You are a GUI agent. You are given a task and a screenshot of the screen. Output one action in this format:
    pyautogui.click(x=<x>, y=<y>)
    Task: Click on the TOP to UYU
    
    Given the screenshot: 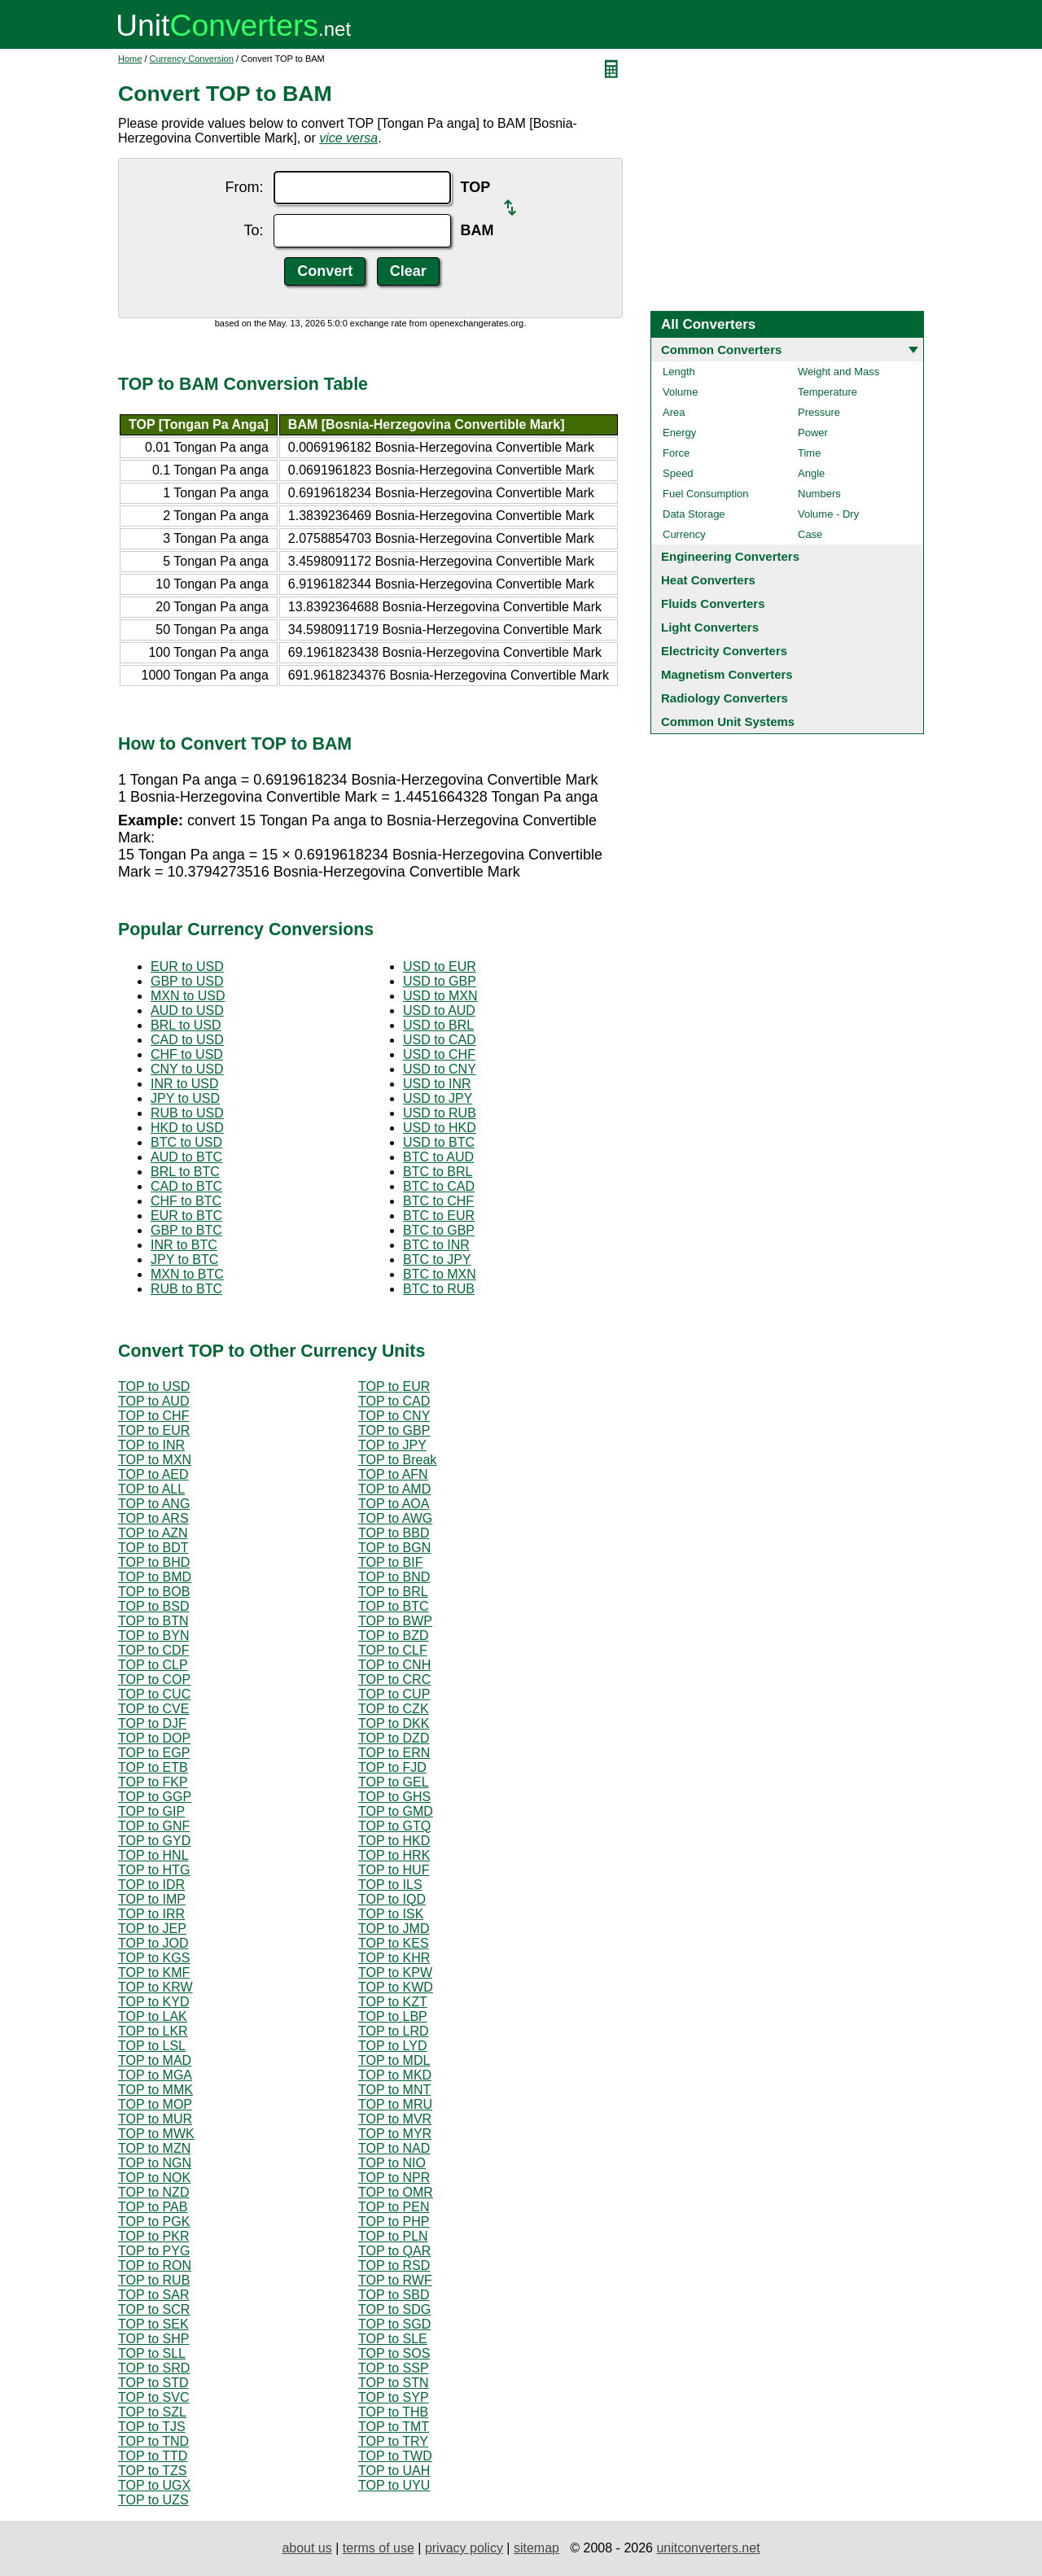 What is the action you would take?
    pyautogui.click(x=394, y=2485)
    